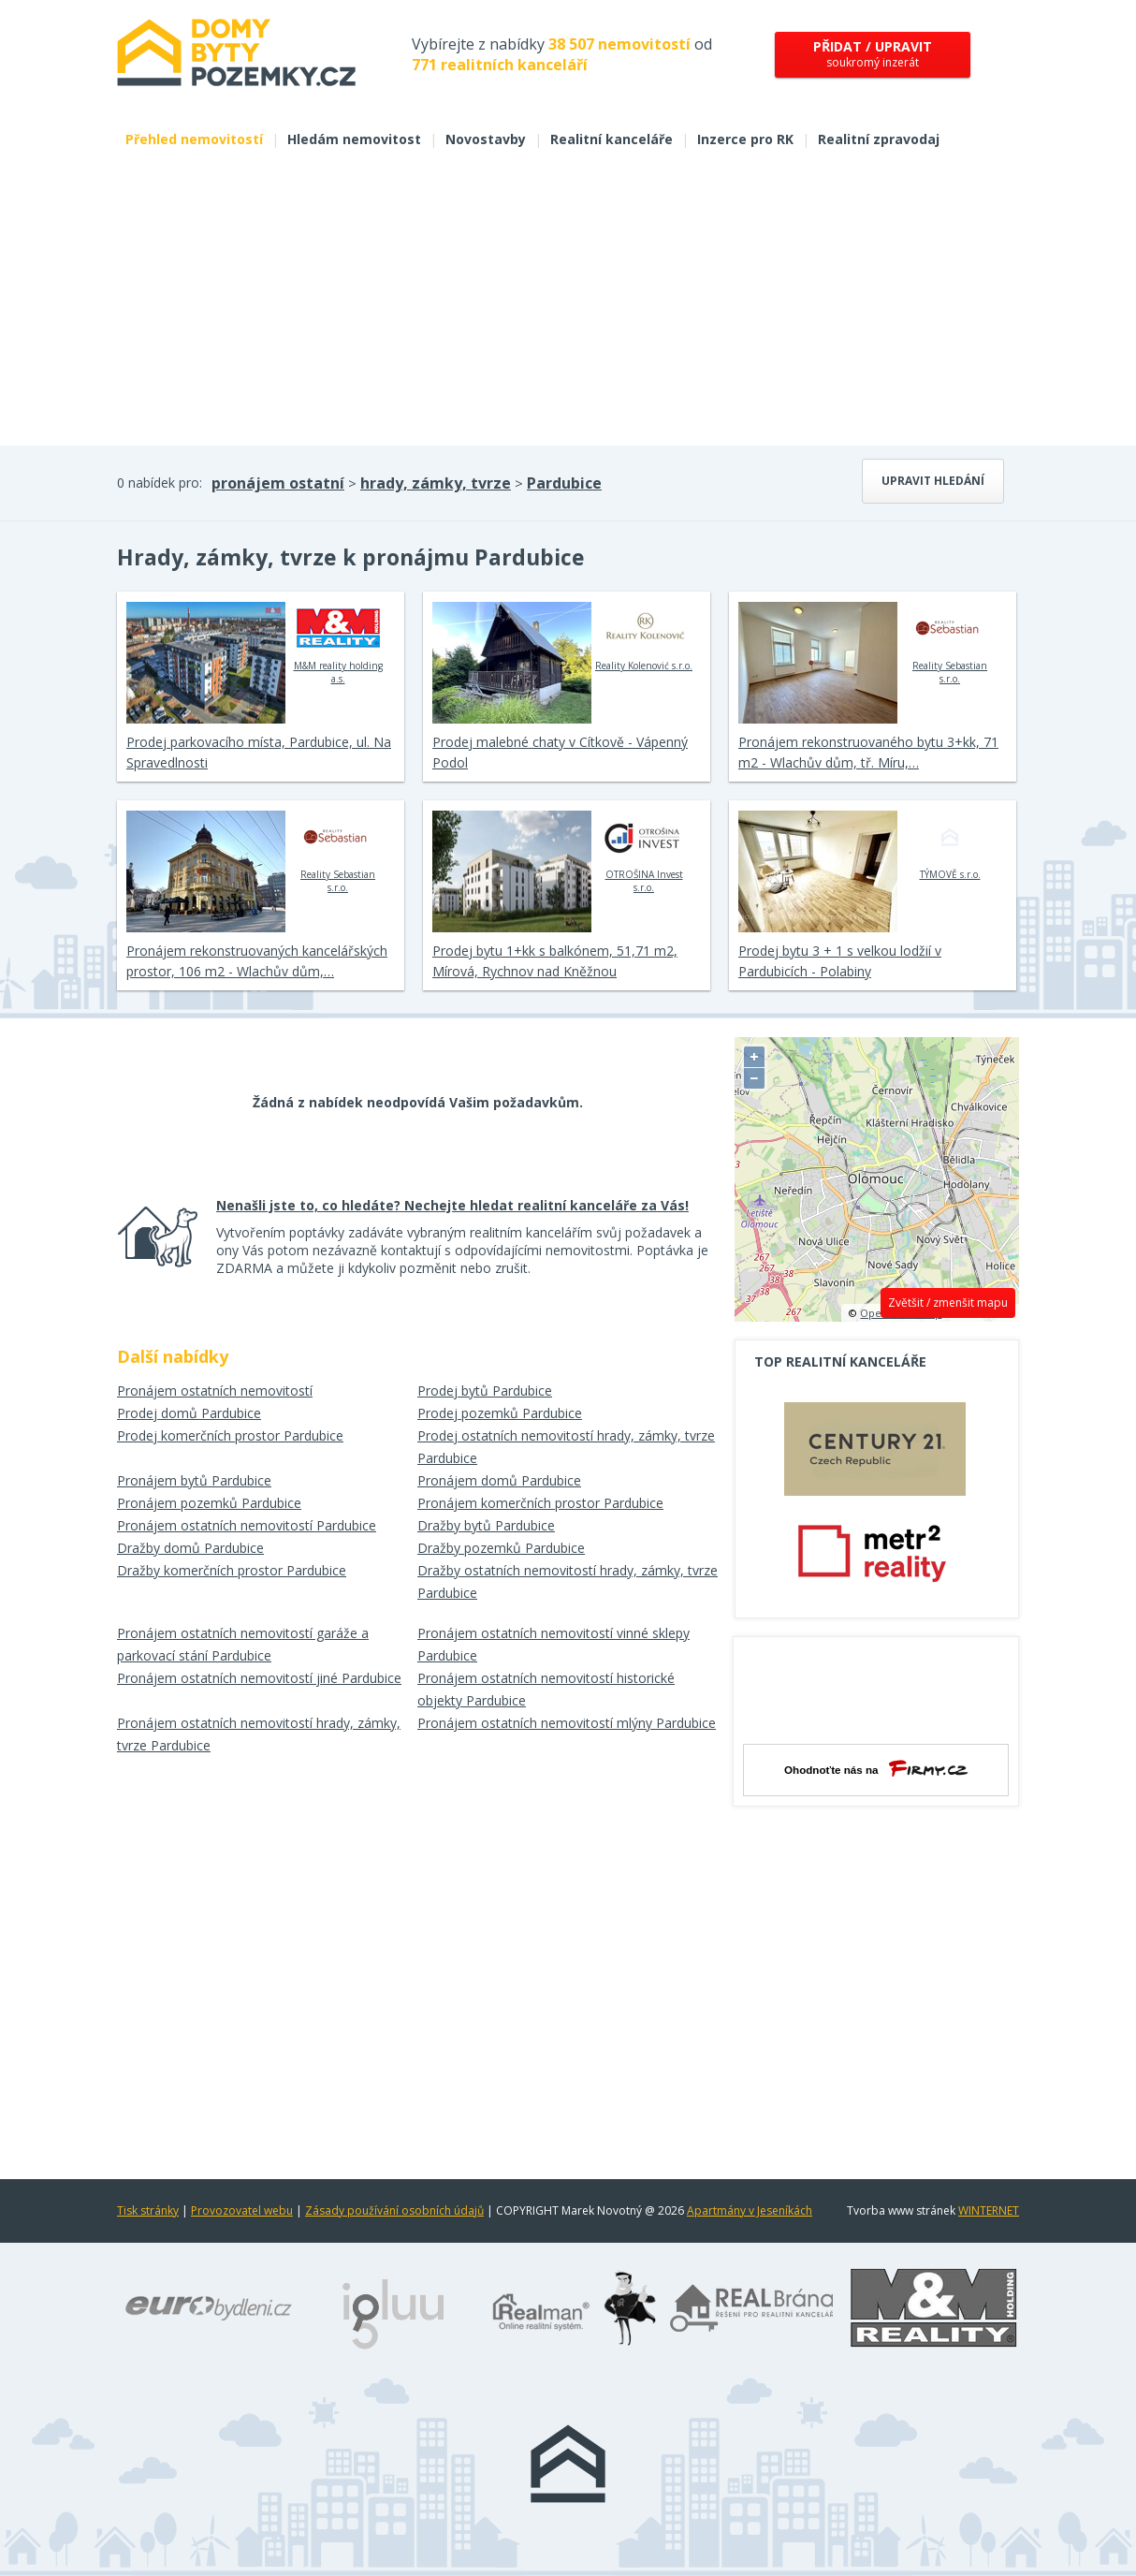  What do you see at coordinates (644, 852) in the screenshot?
I see `OTROŠINA Invest s.r.o.` at bounding box center [644, 852].